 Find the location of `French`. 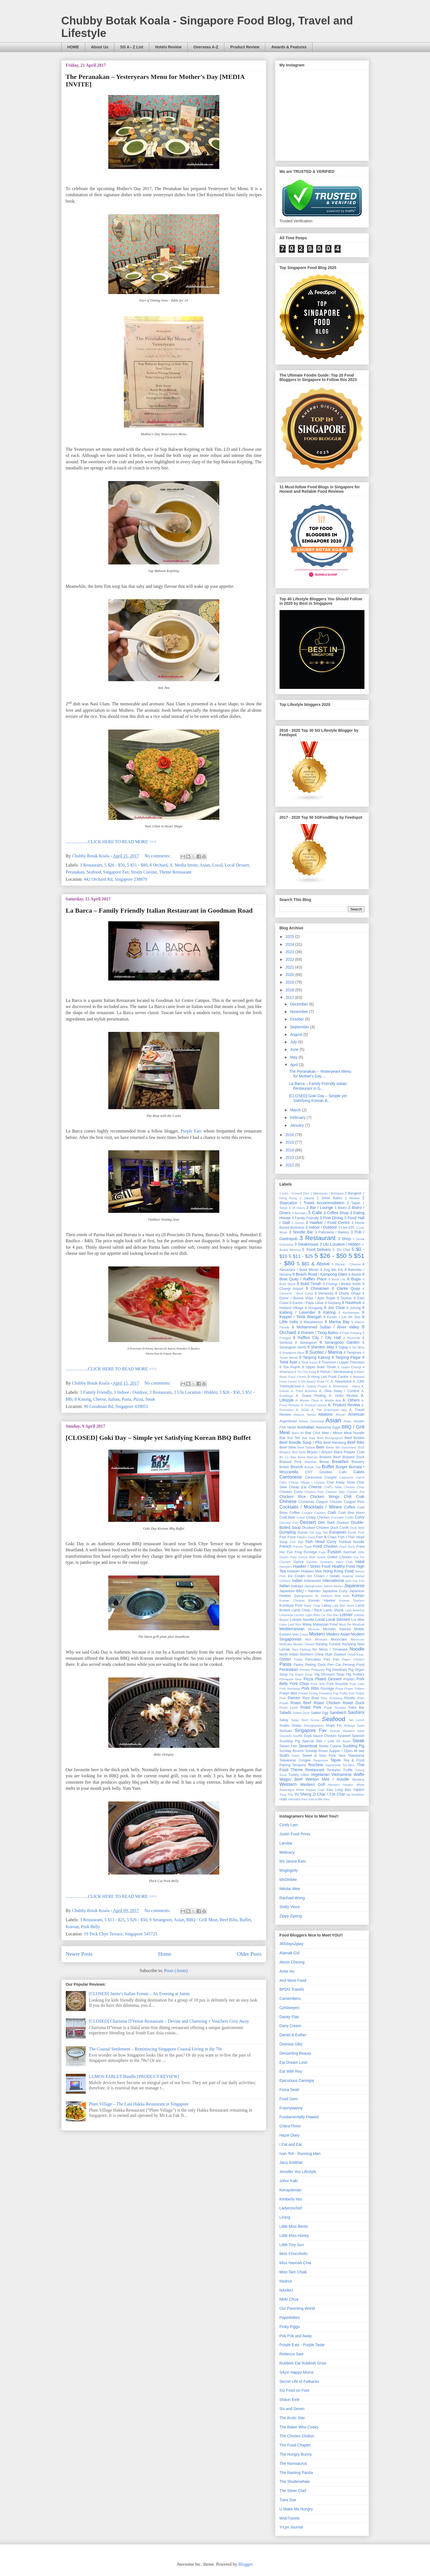

French is located at coordinates (286, 1546).